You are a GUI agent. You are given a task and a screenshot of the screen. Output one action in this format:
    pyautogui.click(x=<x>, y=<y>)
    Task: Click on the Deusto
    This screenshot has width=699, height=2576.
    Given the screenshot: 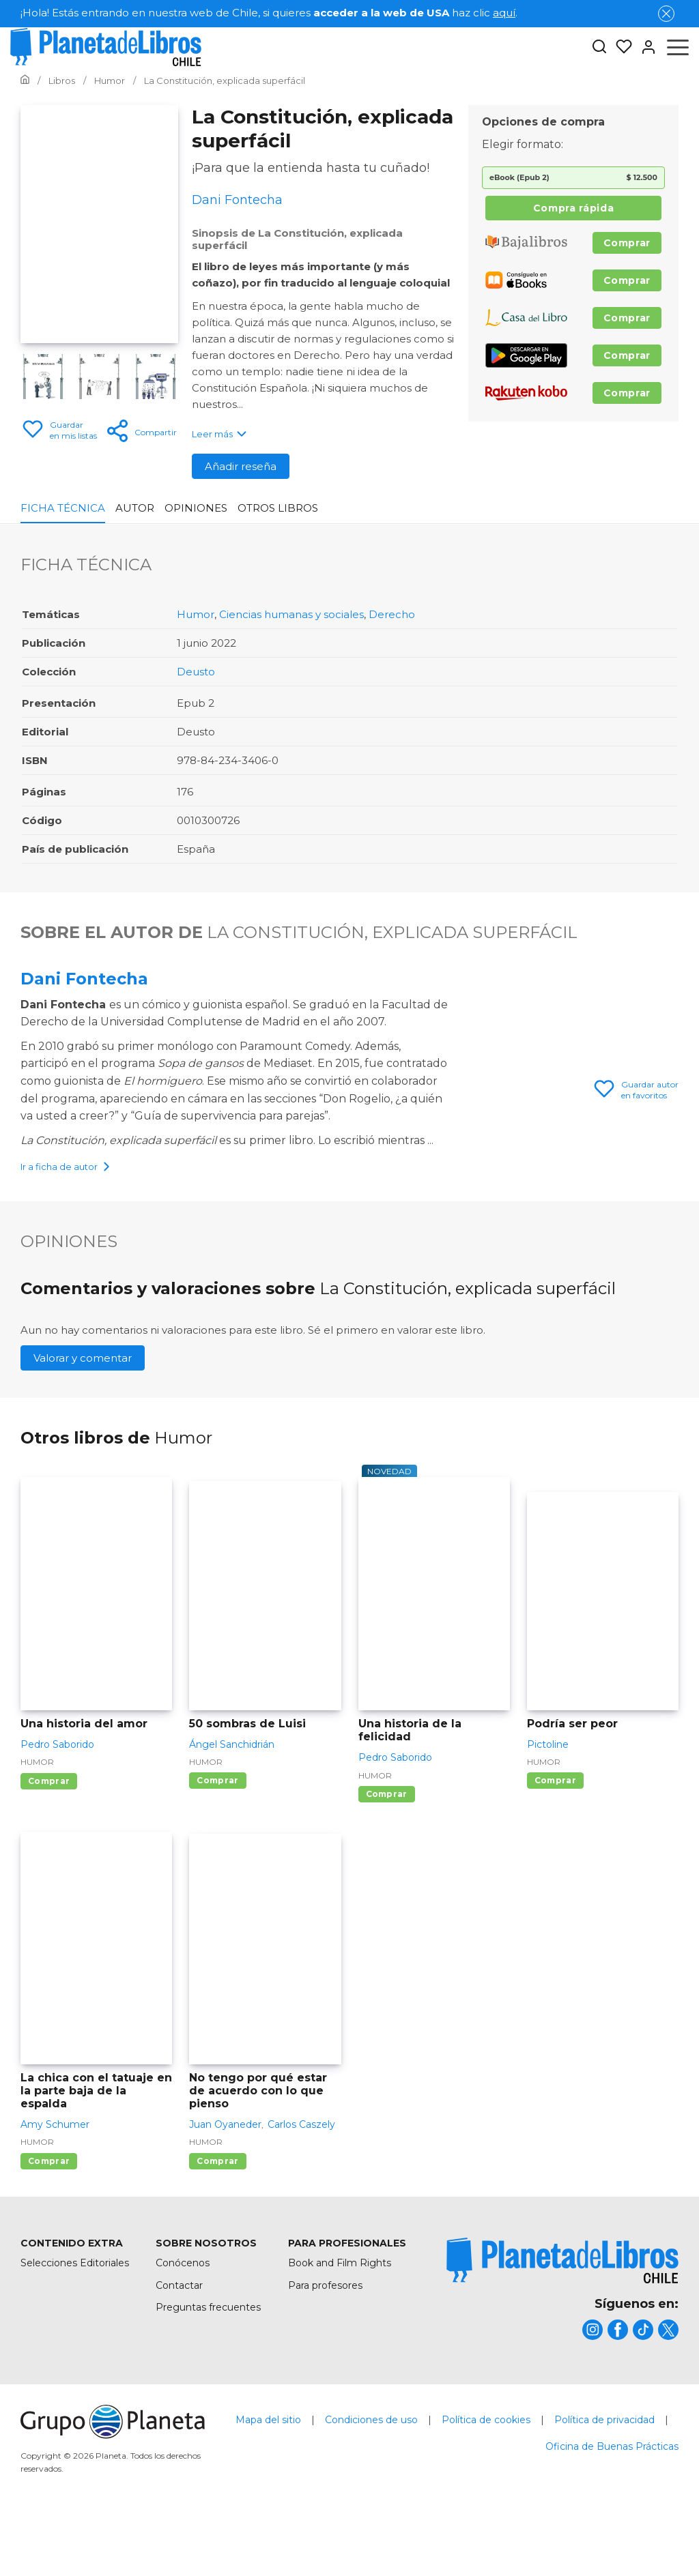 What is the action you would take?
    pyautogui.click(x=196, y=671)
    